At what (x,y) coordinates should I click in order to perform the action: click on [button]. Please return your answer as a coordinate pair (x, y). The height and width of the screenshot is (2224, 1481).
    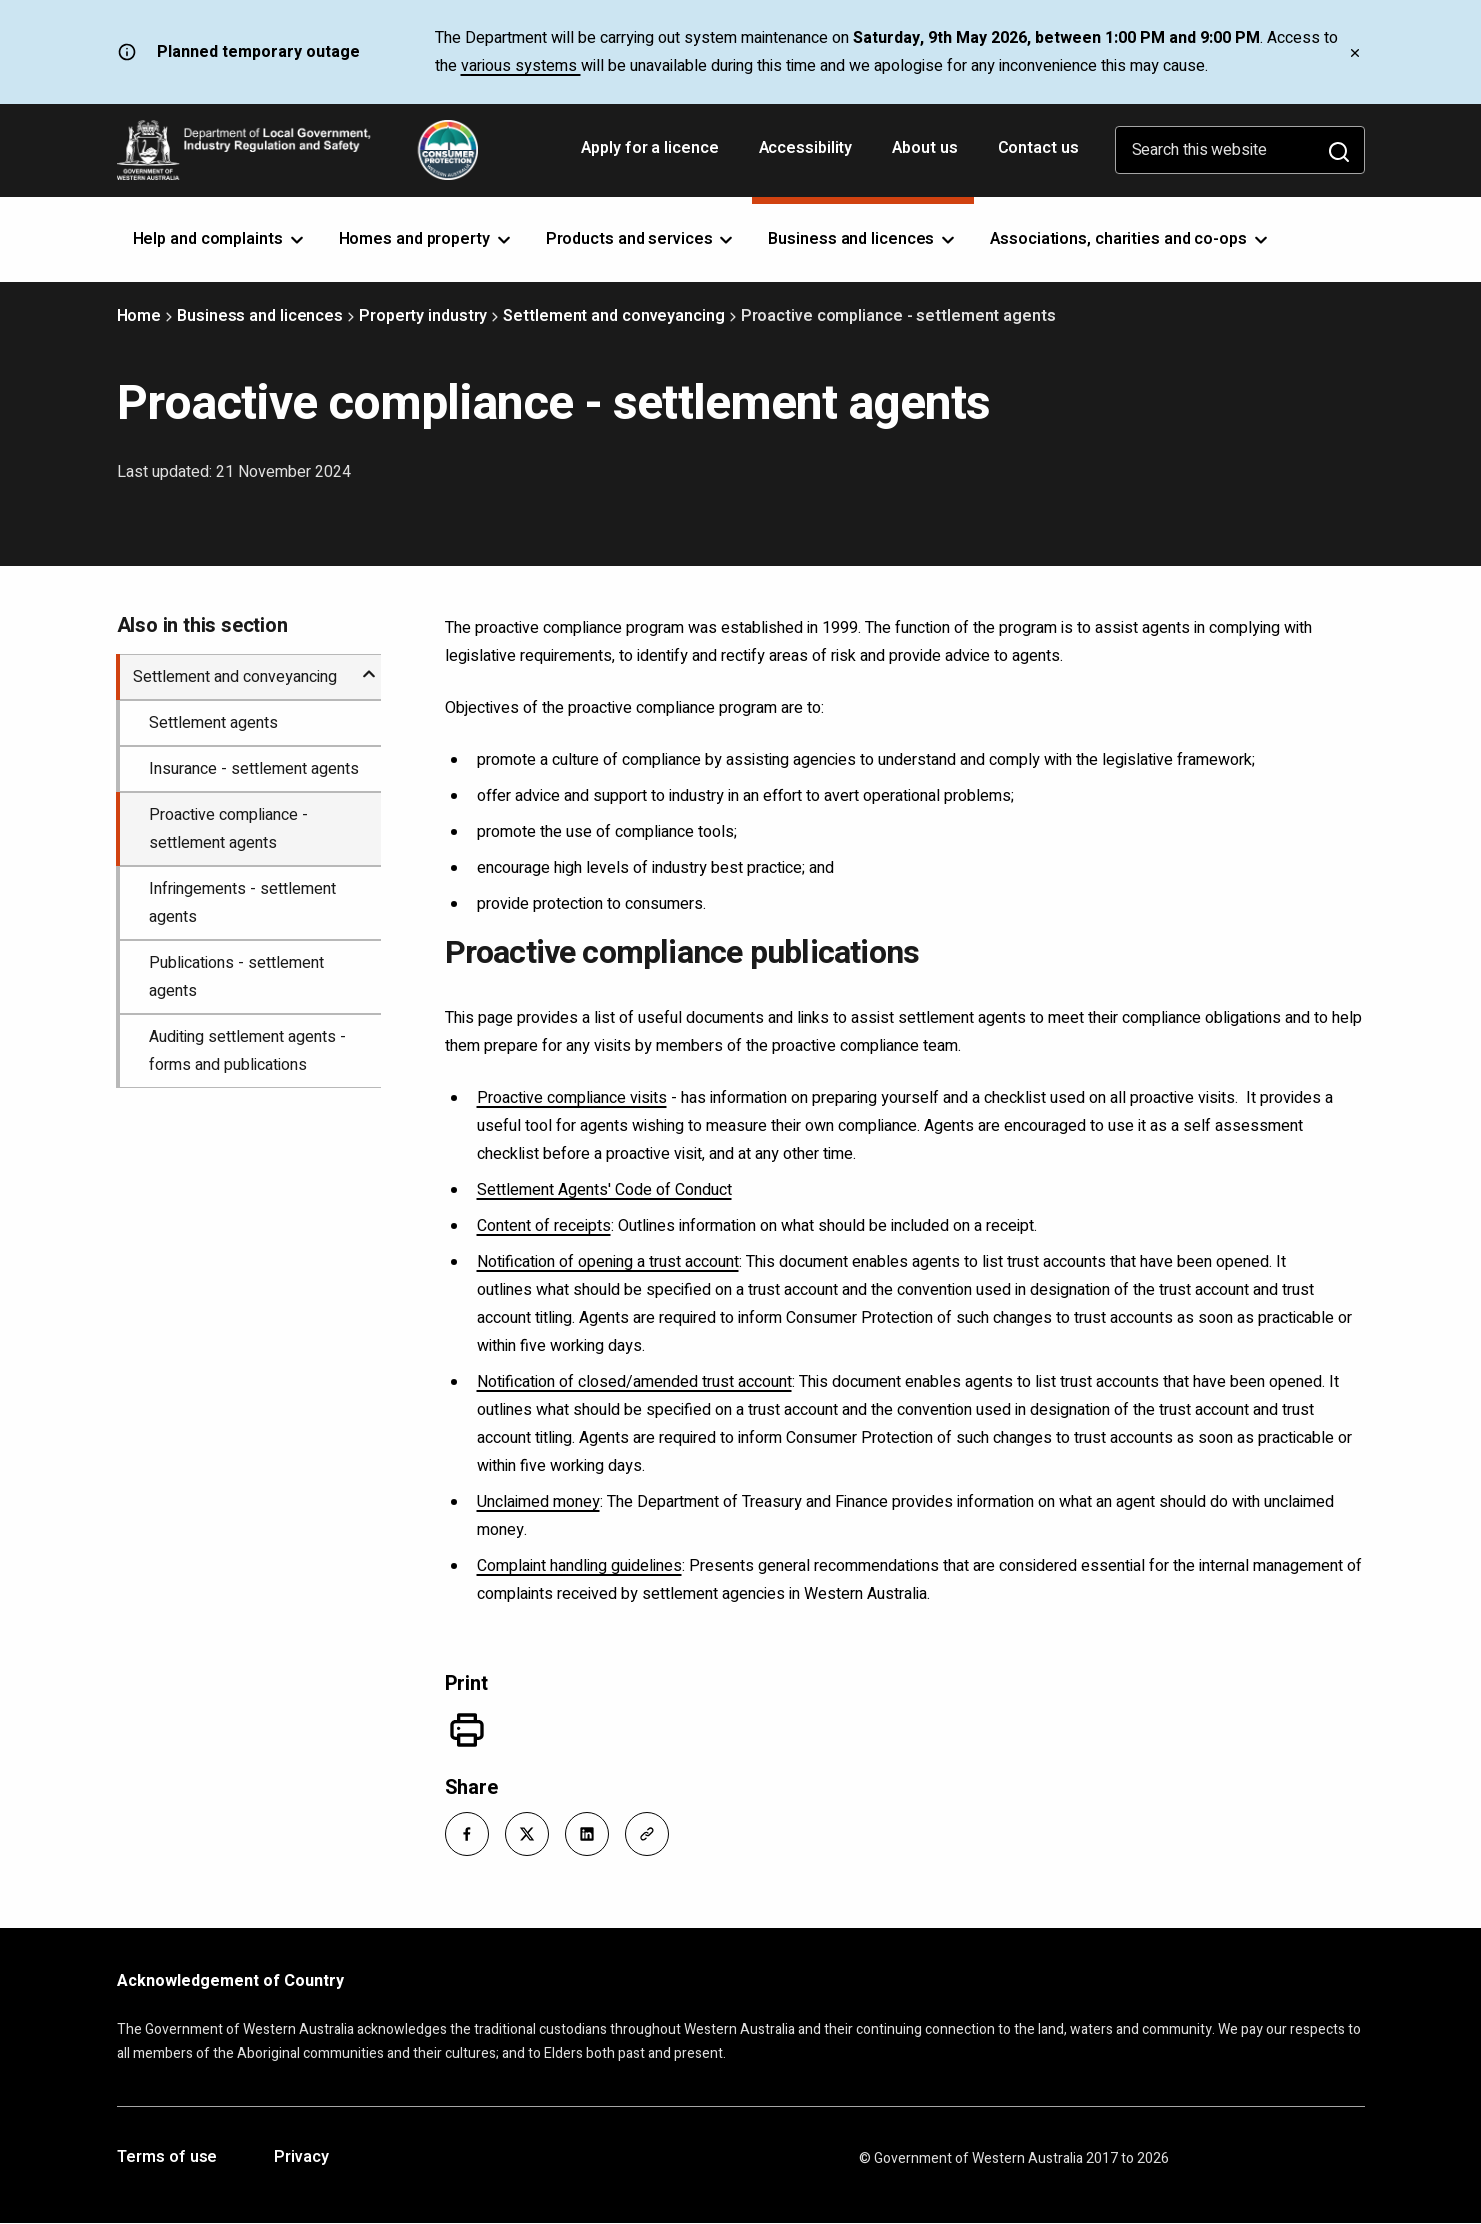
    Looking at the image, I should click on (467, 1834).